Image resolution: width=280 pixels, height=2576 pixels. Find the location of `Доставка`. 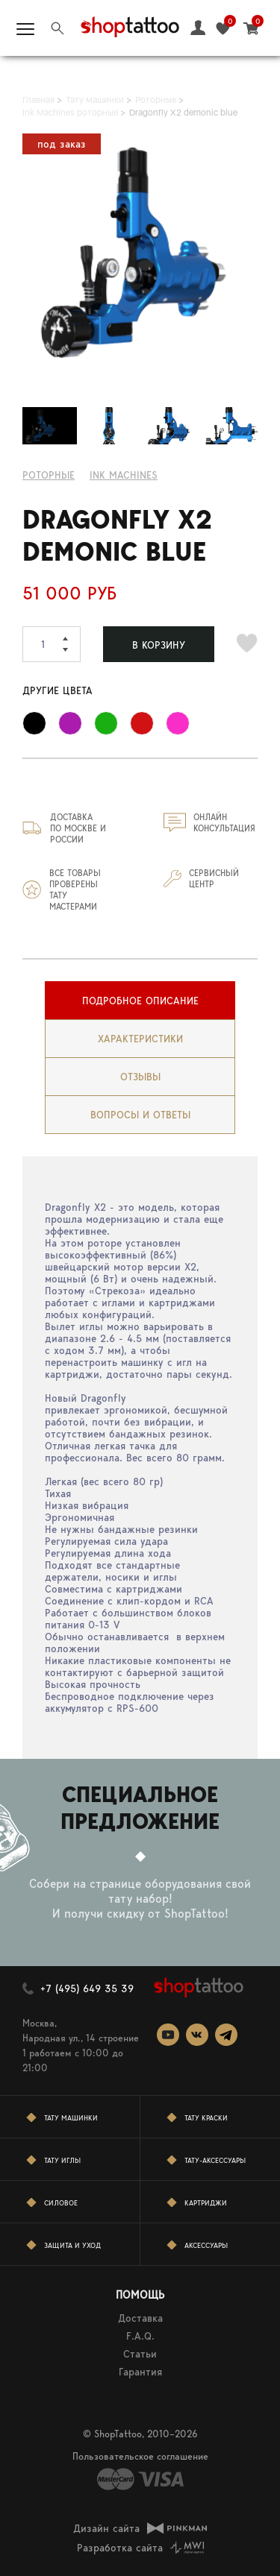

Доставка is located at coordinates (140, 2318).